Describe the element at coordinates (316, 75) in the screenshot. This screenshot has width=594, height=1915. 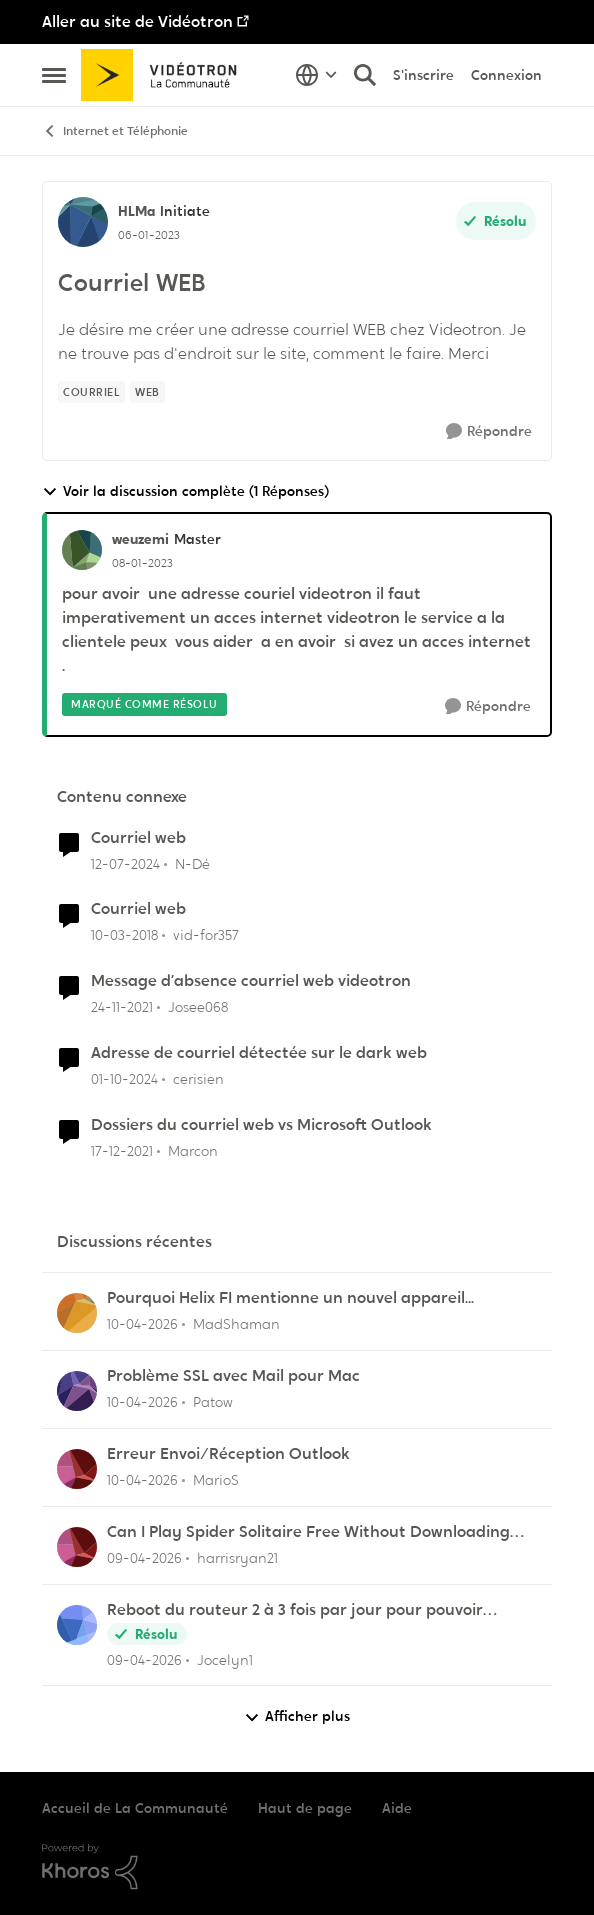
I see `[Sélecteur de langue]` at that location.